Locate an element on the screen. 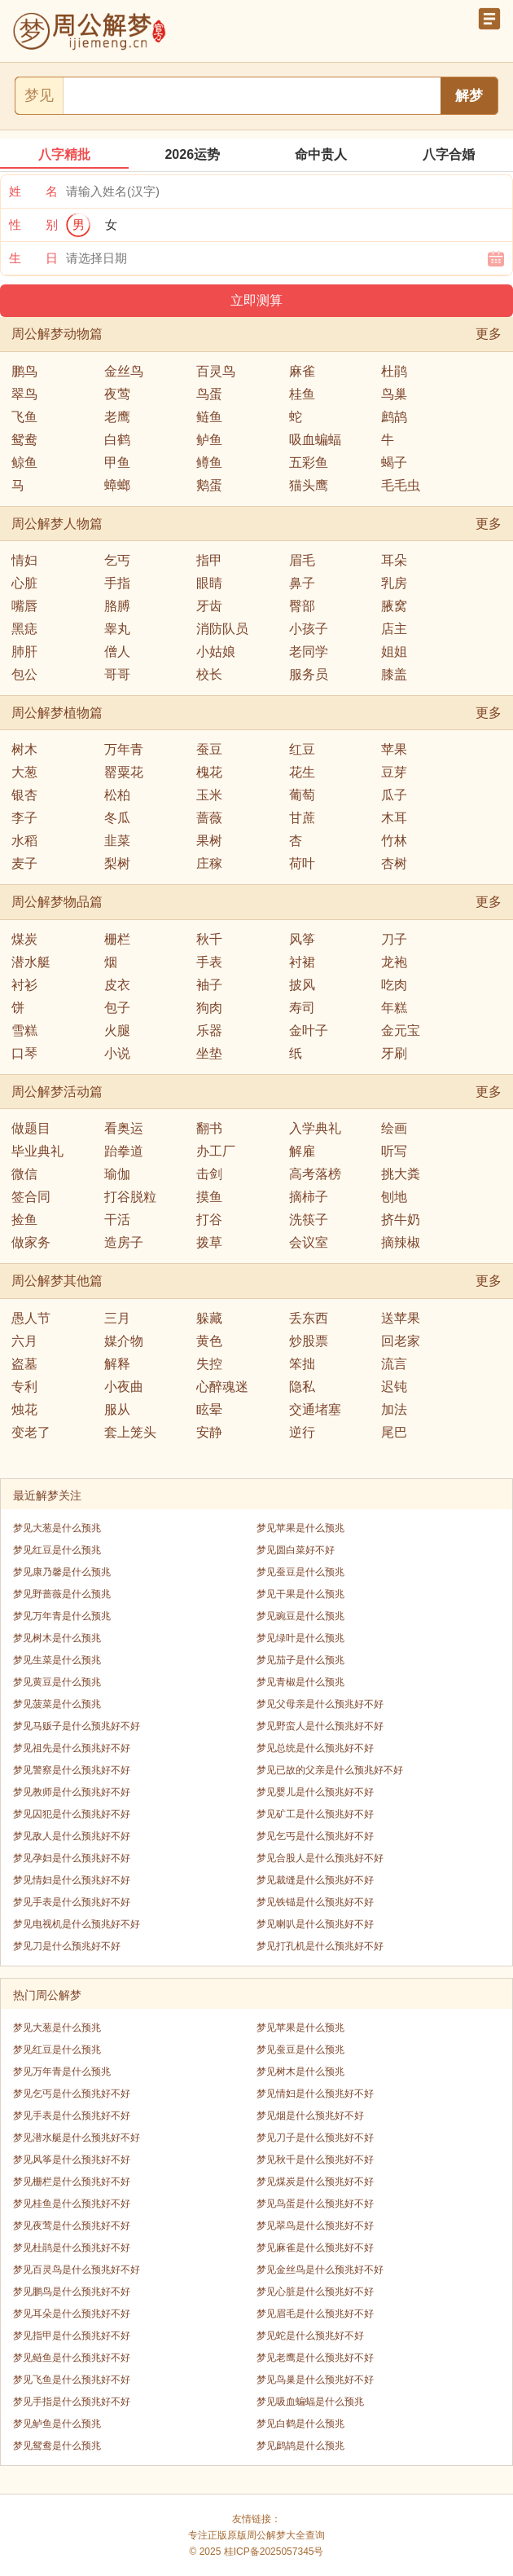 The height and width of the screenshot is (2576, 513). 手指 is located at coordinates (117, 583).